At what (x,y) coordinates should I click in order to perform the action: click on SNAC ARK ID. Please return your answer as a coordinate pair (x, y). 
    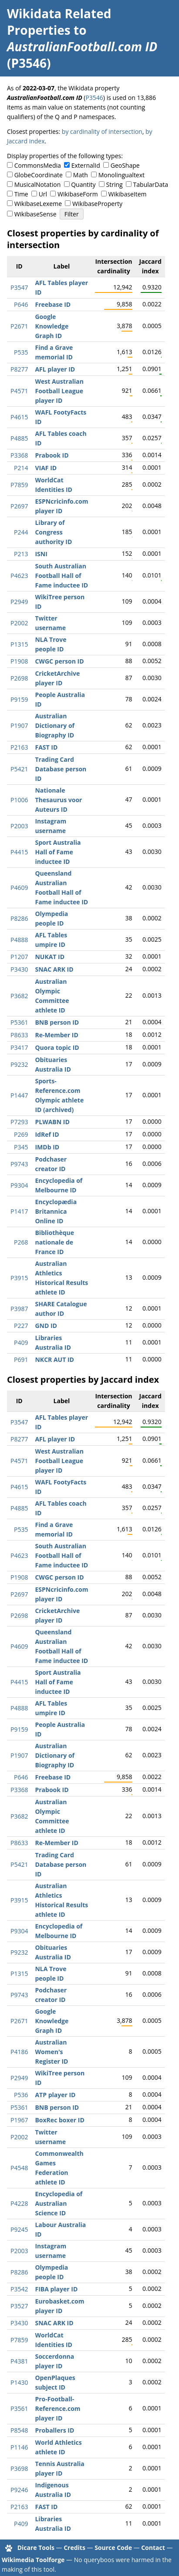
    Looking at the image, I should click on (54, 969).